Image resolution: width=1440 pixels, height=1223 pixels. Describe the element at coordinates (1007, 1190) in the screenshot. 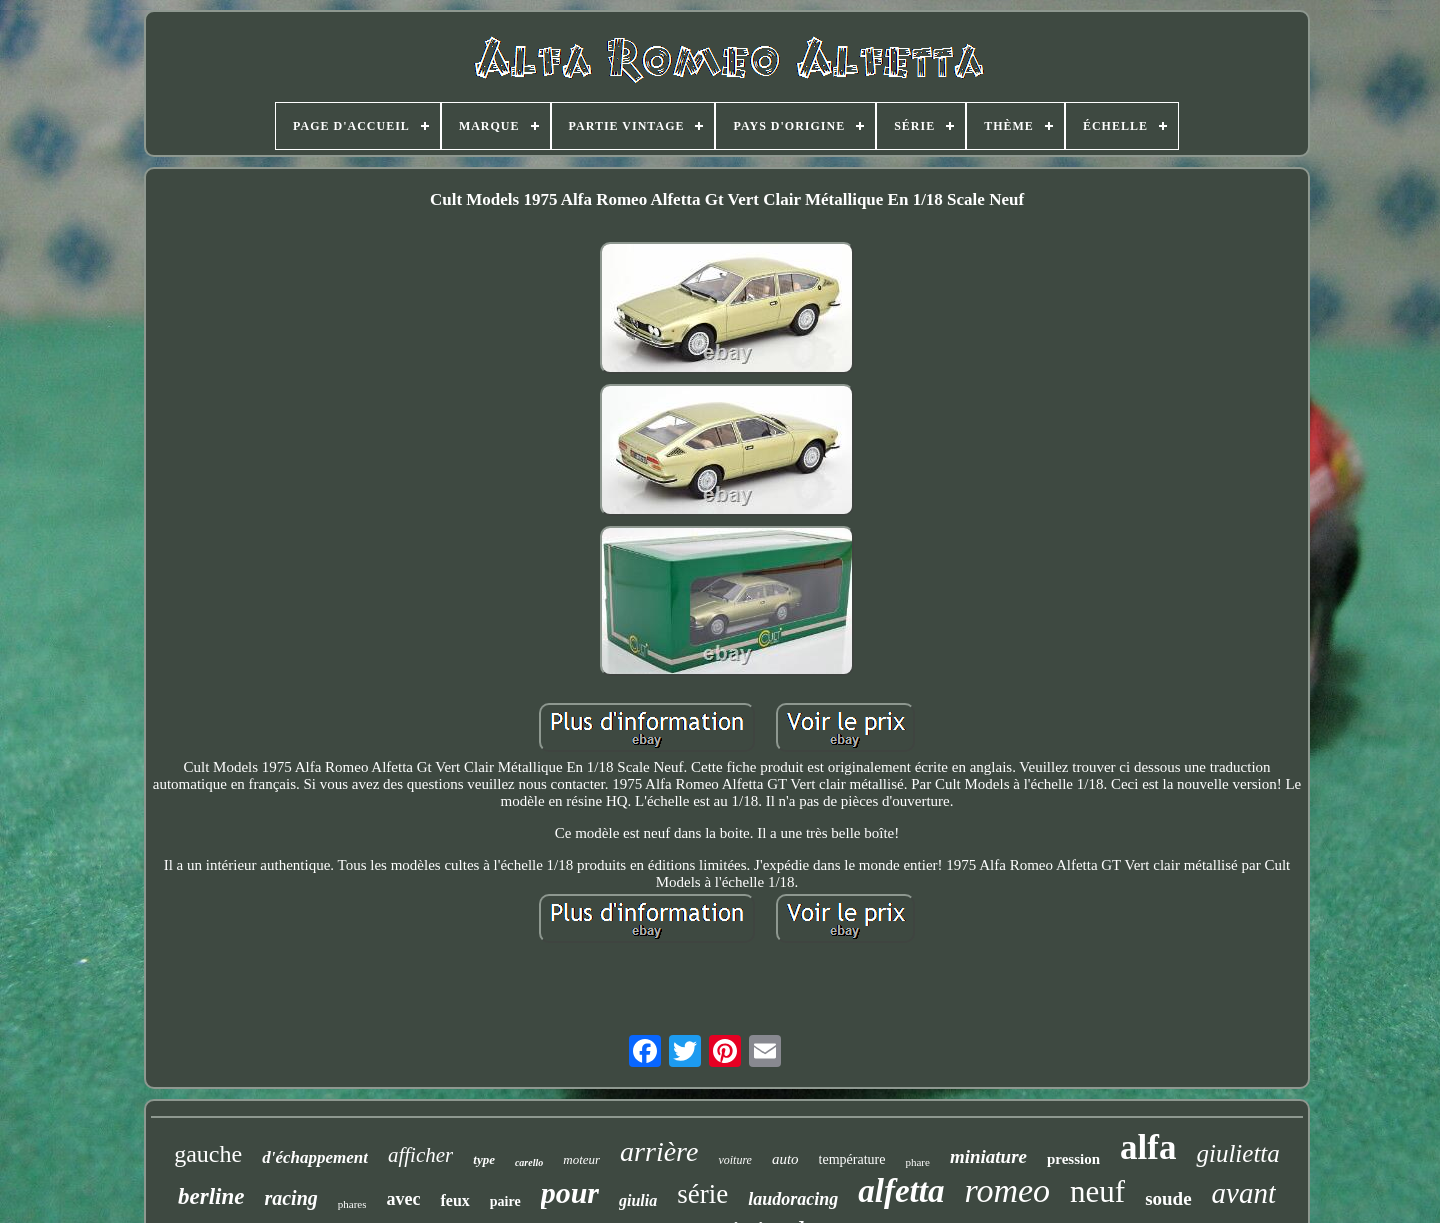

I see `romeo` at that location.